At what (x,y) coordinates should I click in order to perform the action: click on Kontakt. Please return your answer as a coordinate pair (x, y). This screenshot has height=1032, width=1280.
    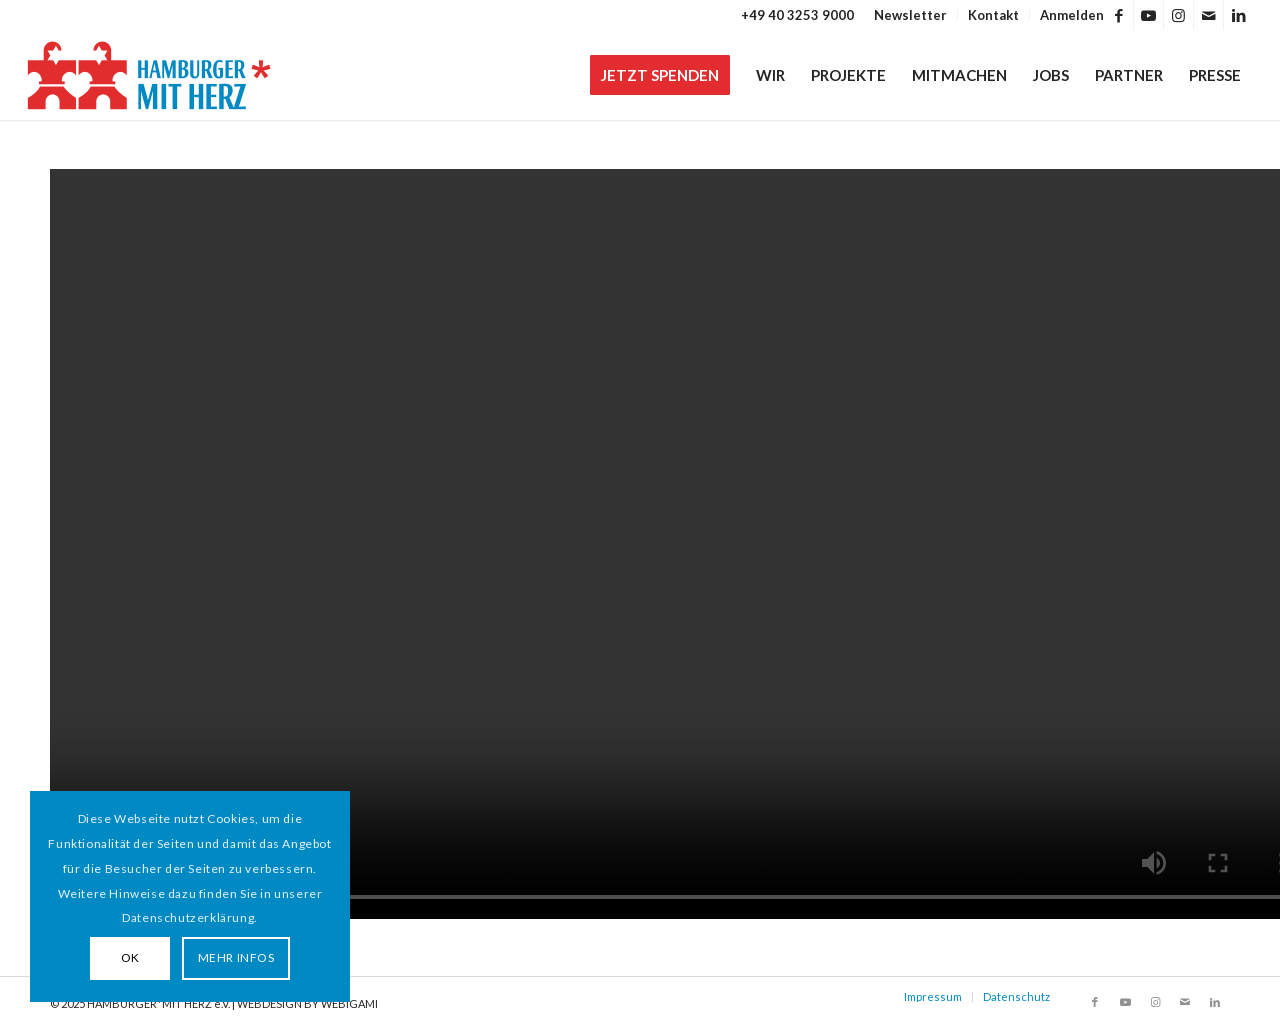
    Looking at the image, I should click on (993, 15).